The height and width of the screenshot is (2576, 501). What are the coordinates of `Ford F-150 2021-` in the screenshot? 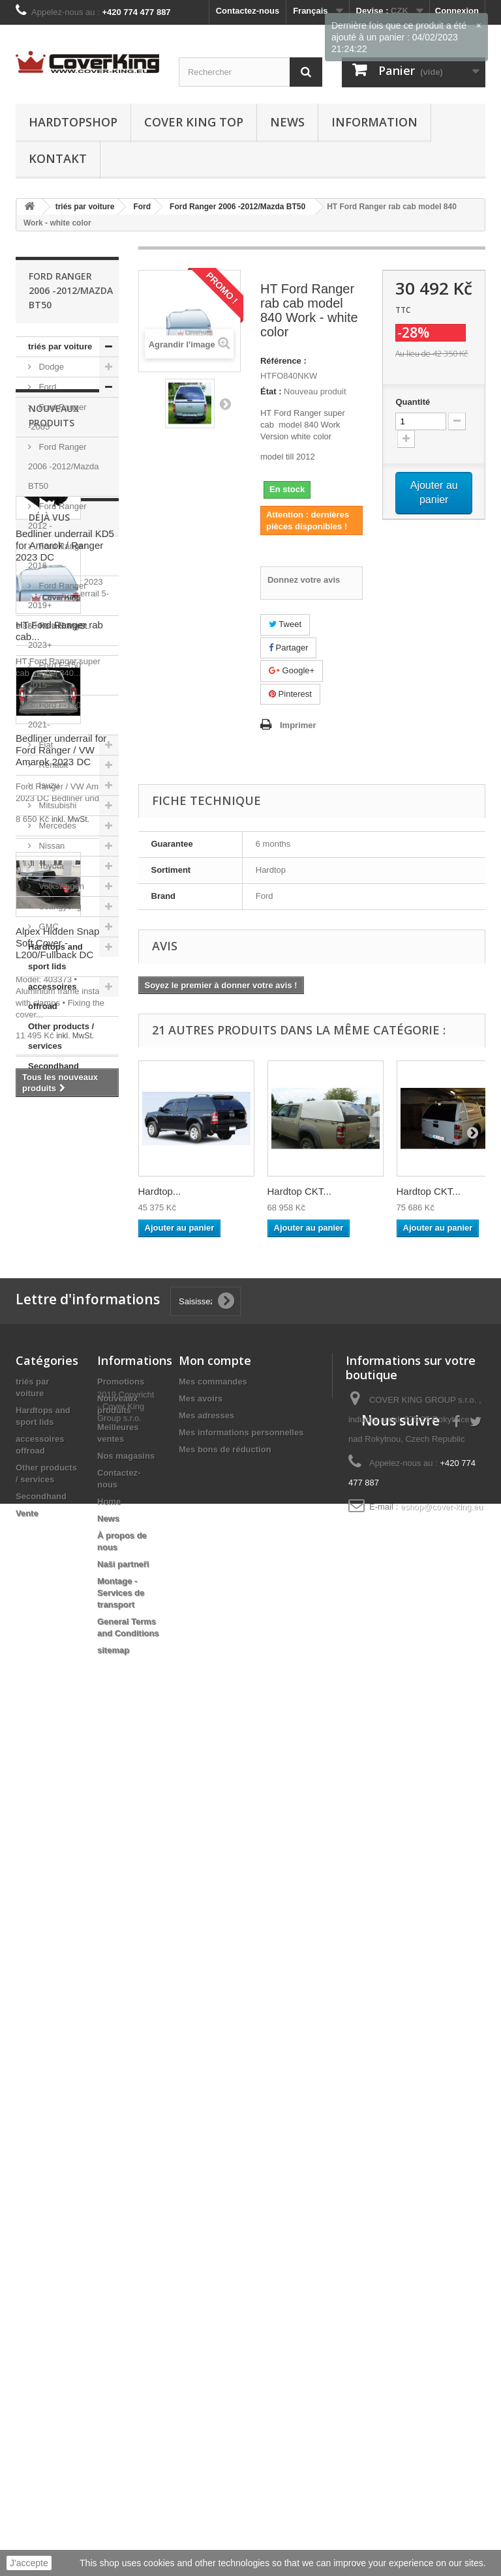 It's located at (54, 714).